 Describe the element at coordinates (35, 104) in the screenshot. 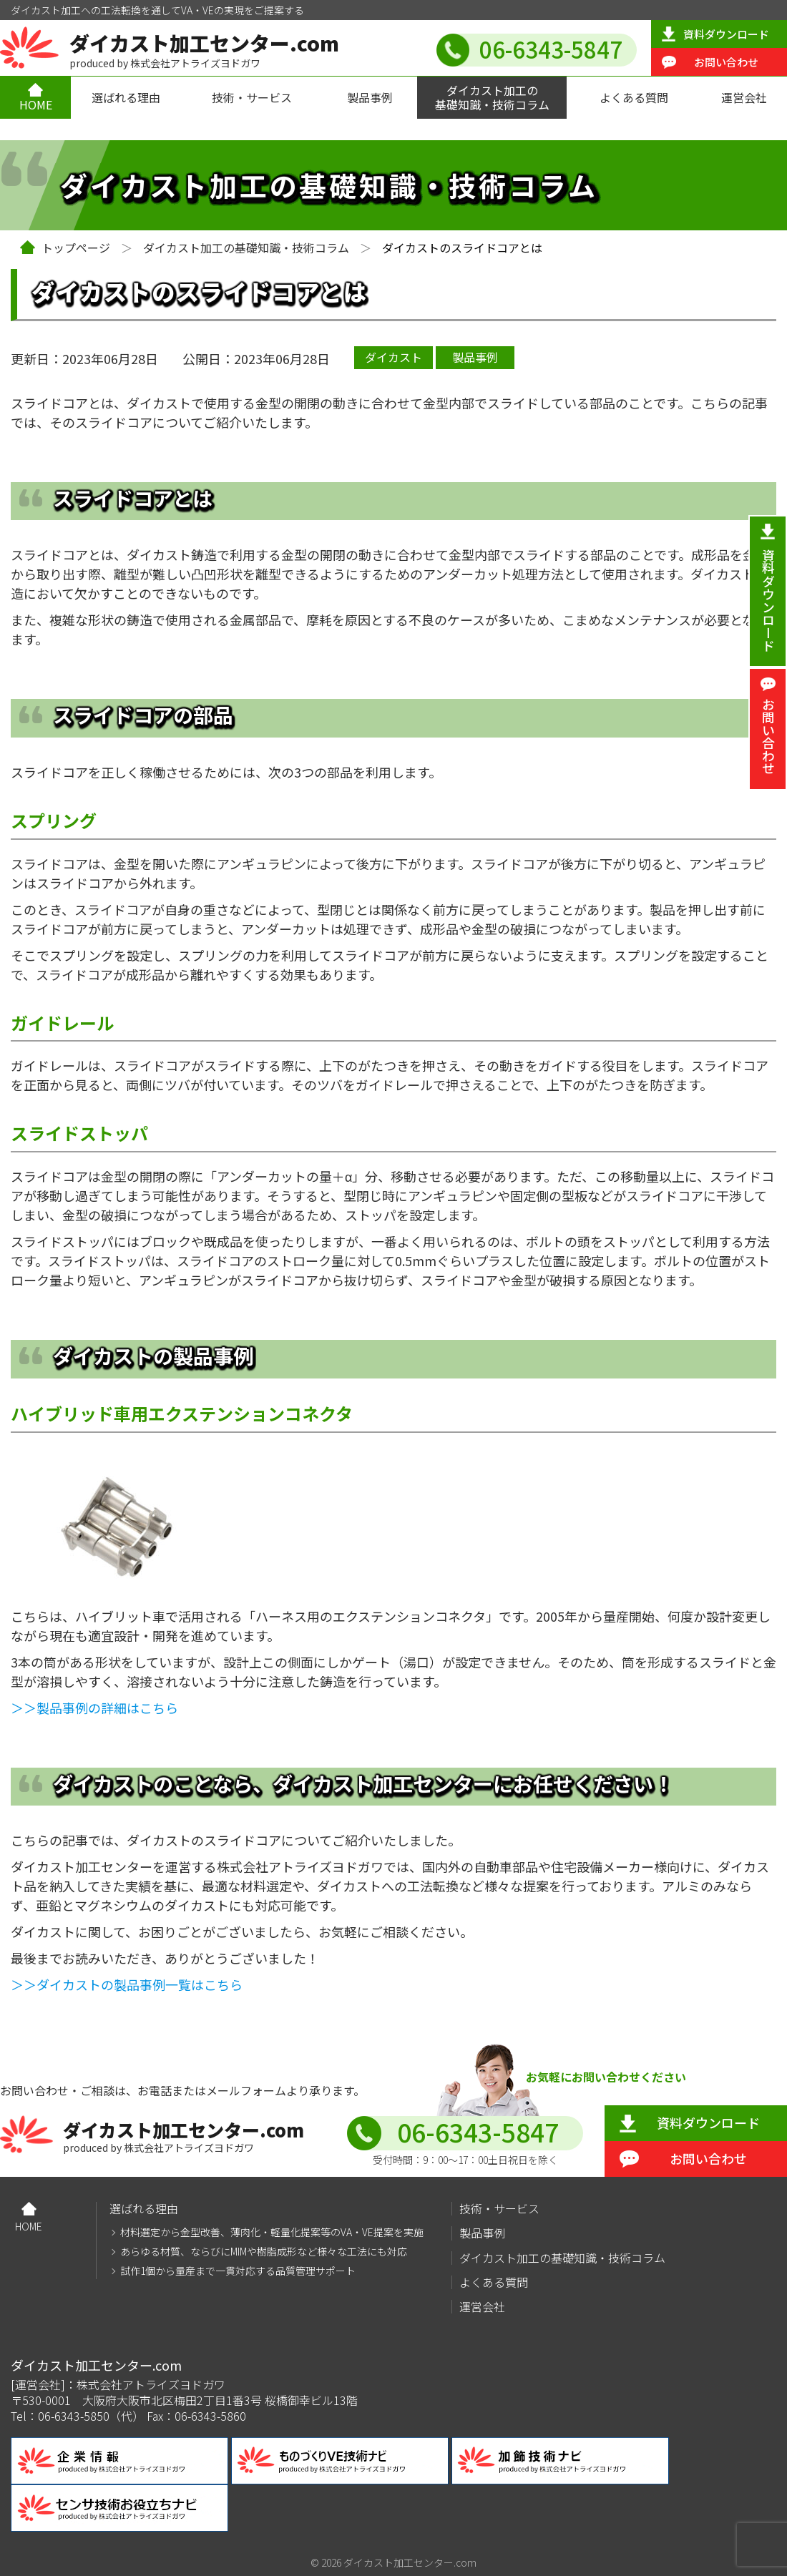

I see `HOME` at that location.